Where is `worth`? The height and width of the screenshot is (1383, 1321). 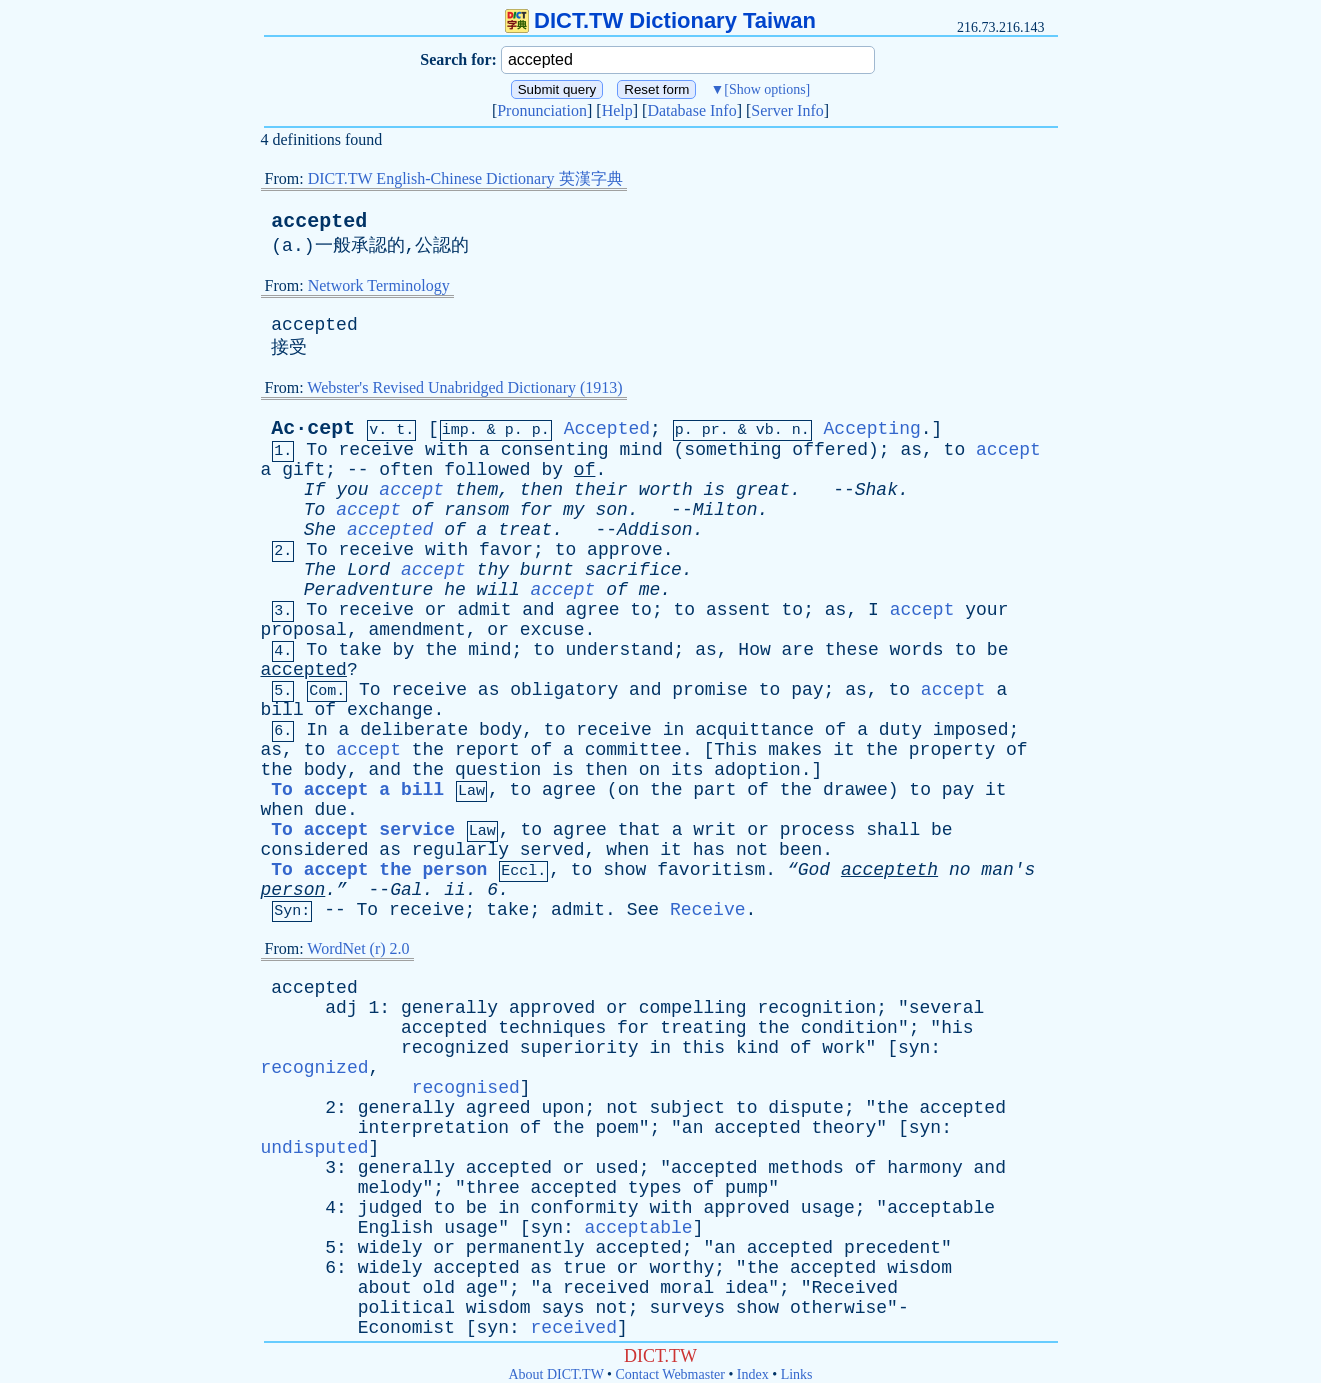
worth is located at coordinates (666, 490).